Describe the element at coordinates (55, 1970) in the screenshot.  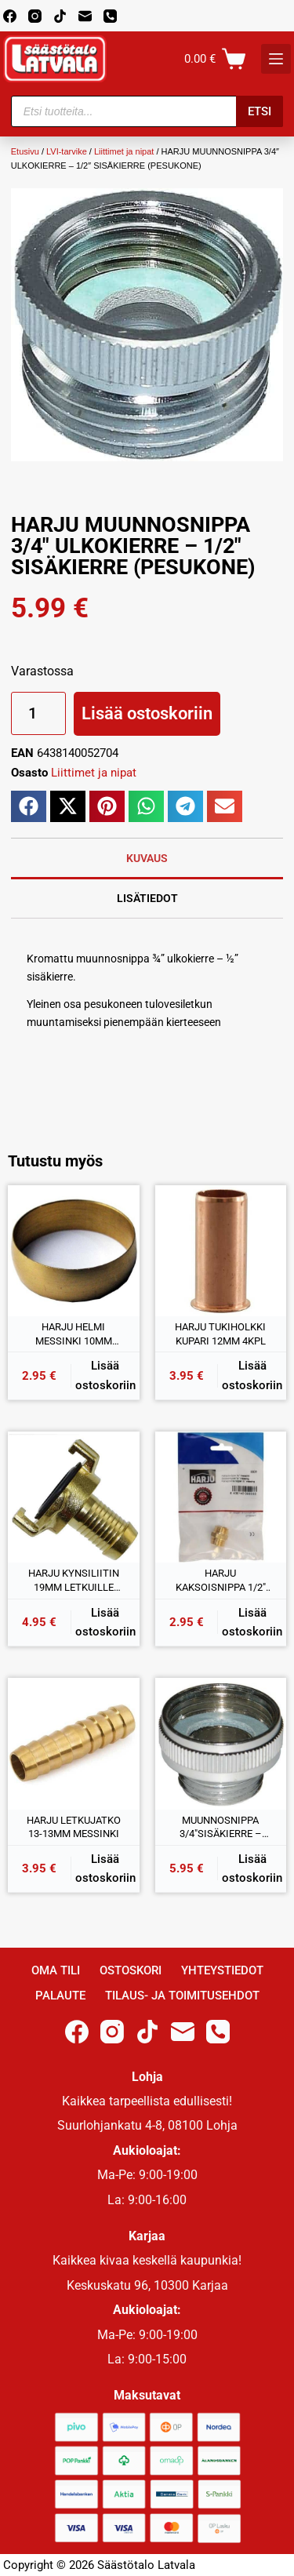
I see `Oma Tili` at that location.